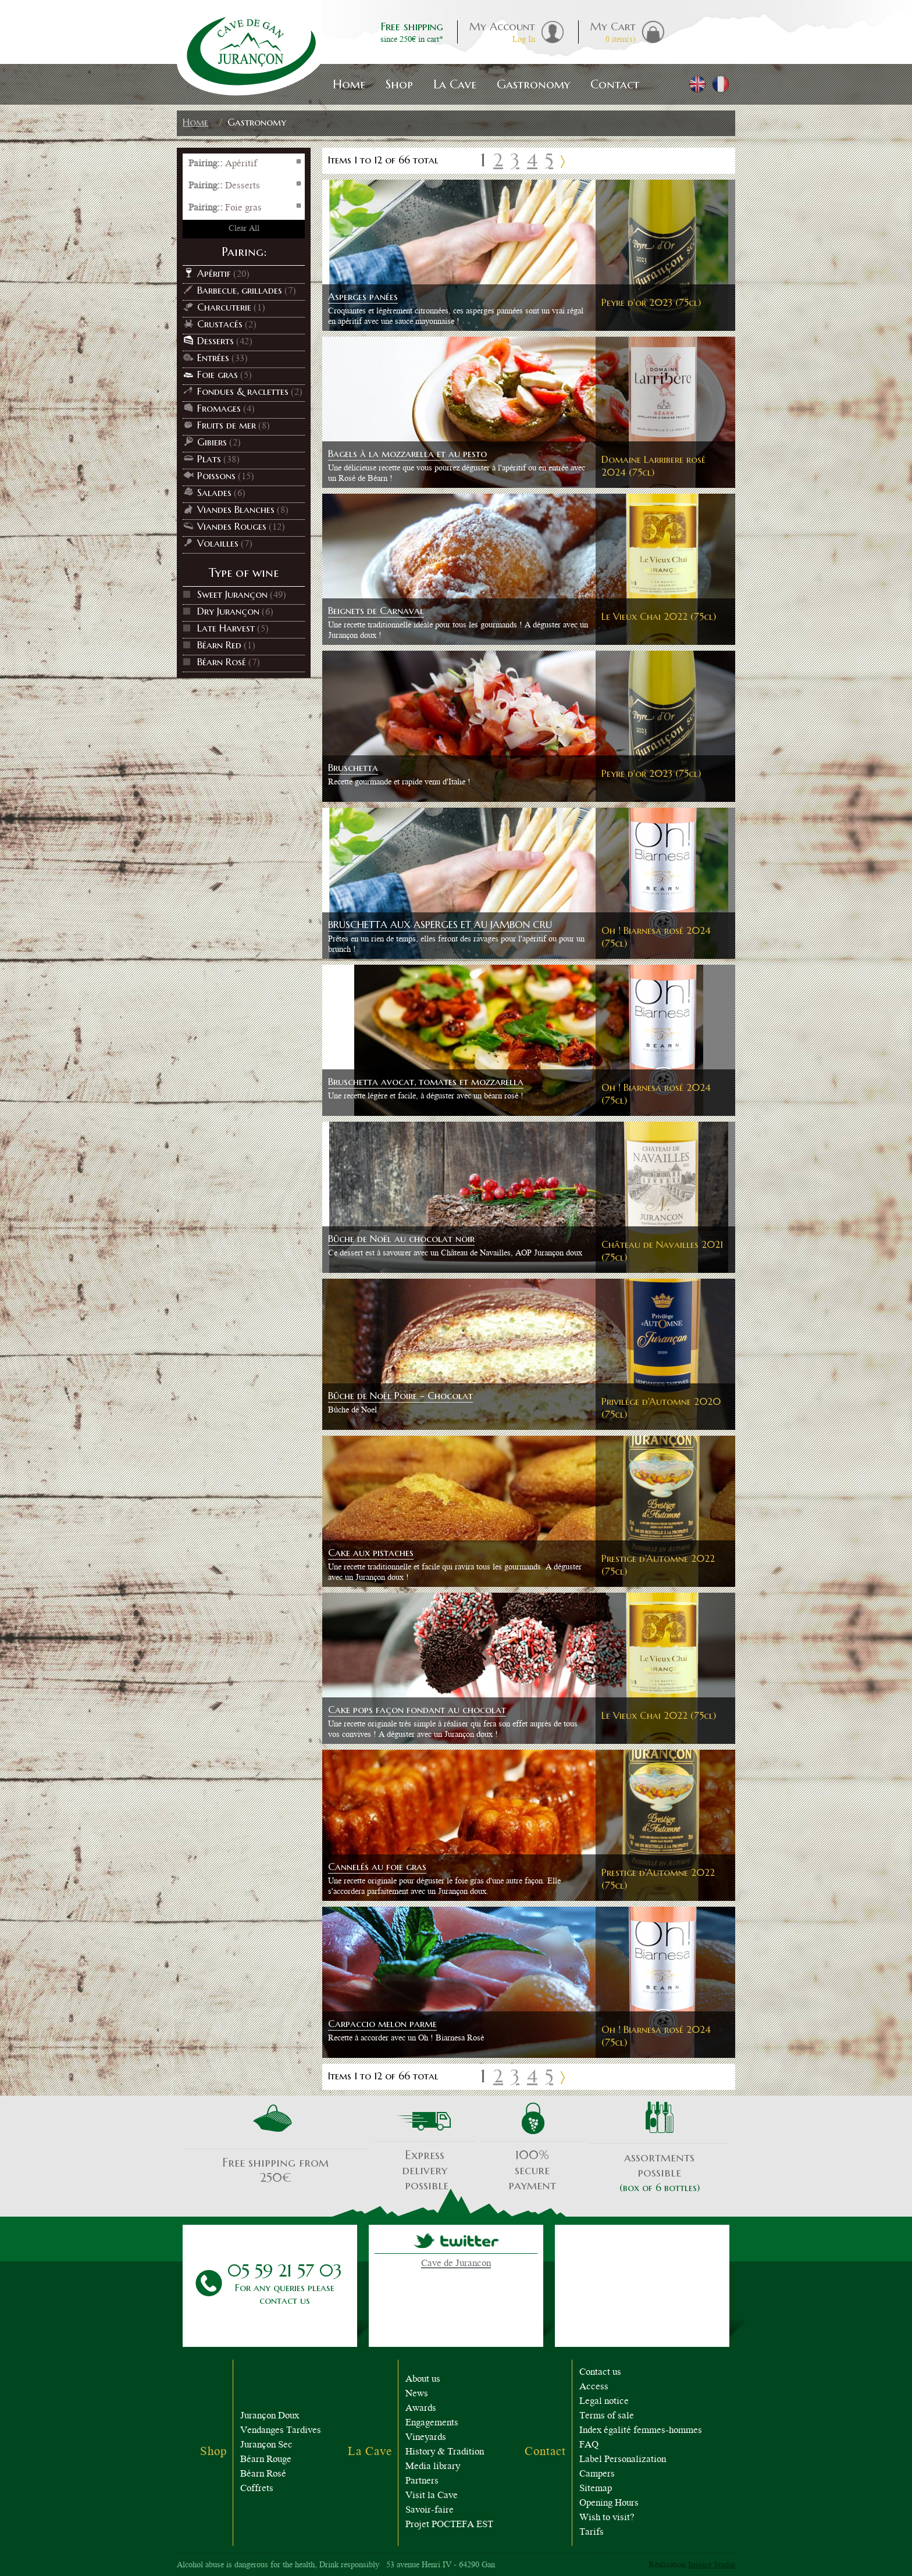 This screenshot has width=912, height=2576. Describe the element at coordinates (607, 2518) in the screenshot. I see `Wish to visit?` at that location.